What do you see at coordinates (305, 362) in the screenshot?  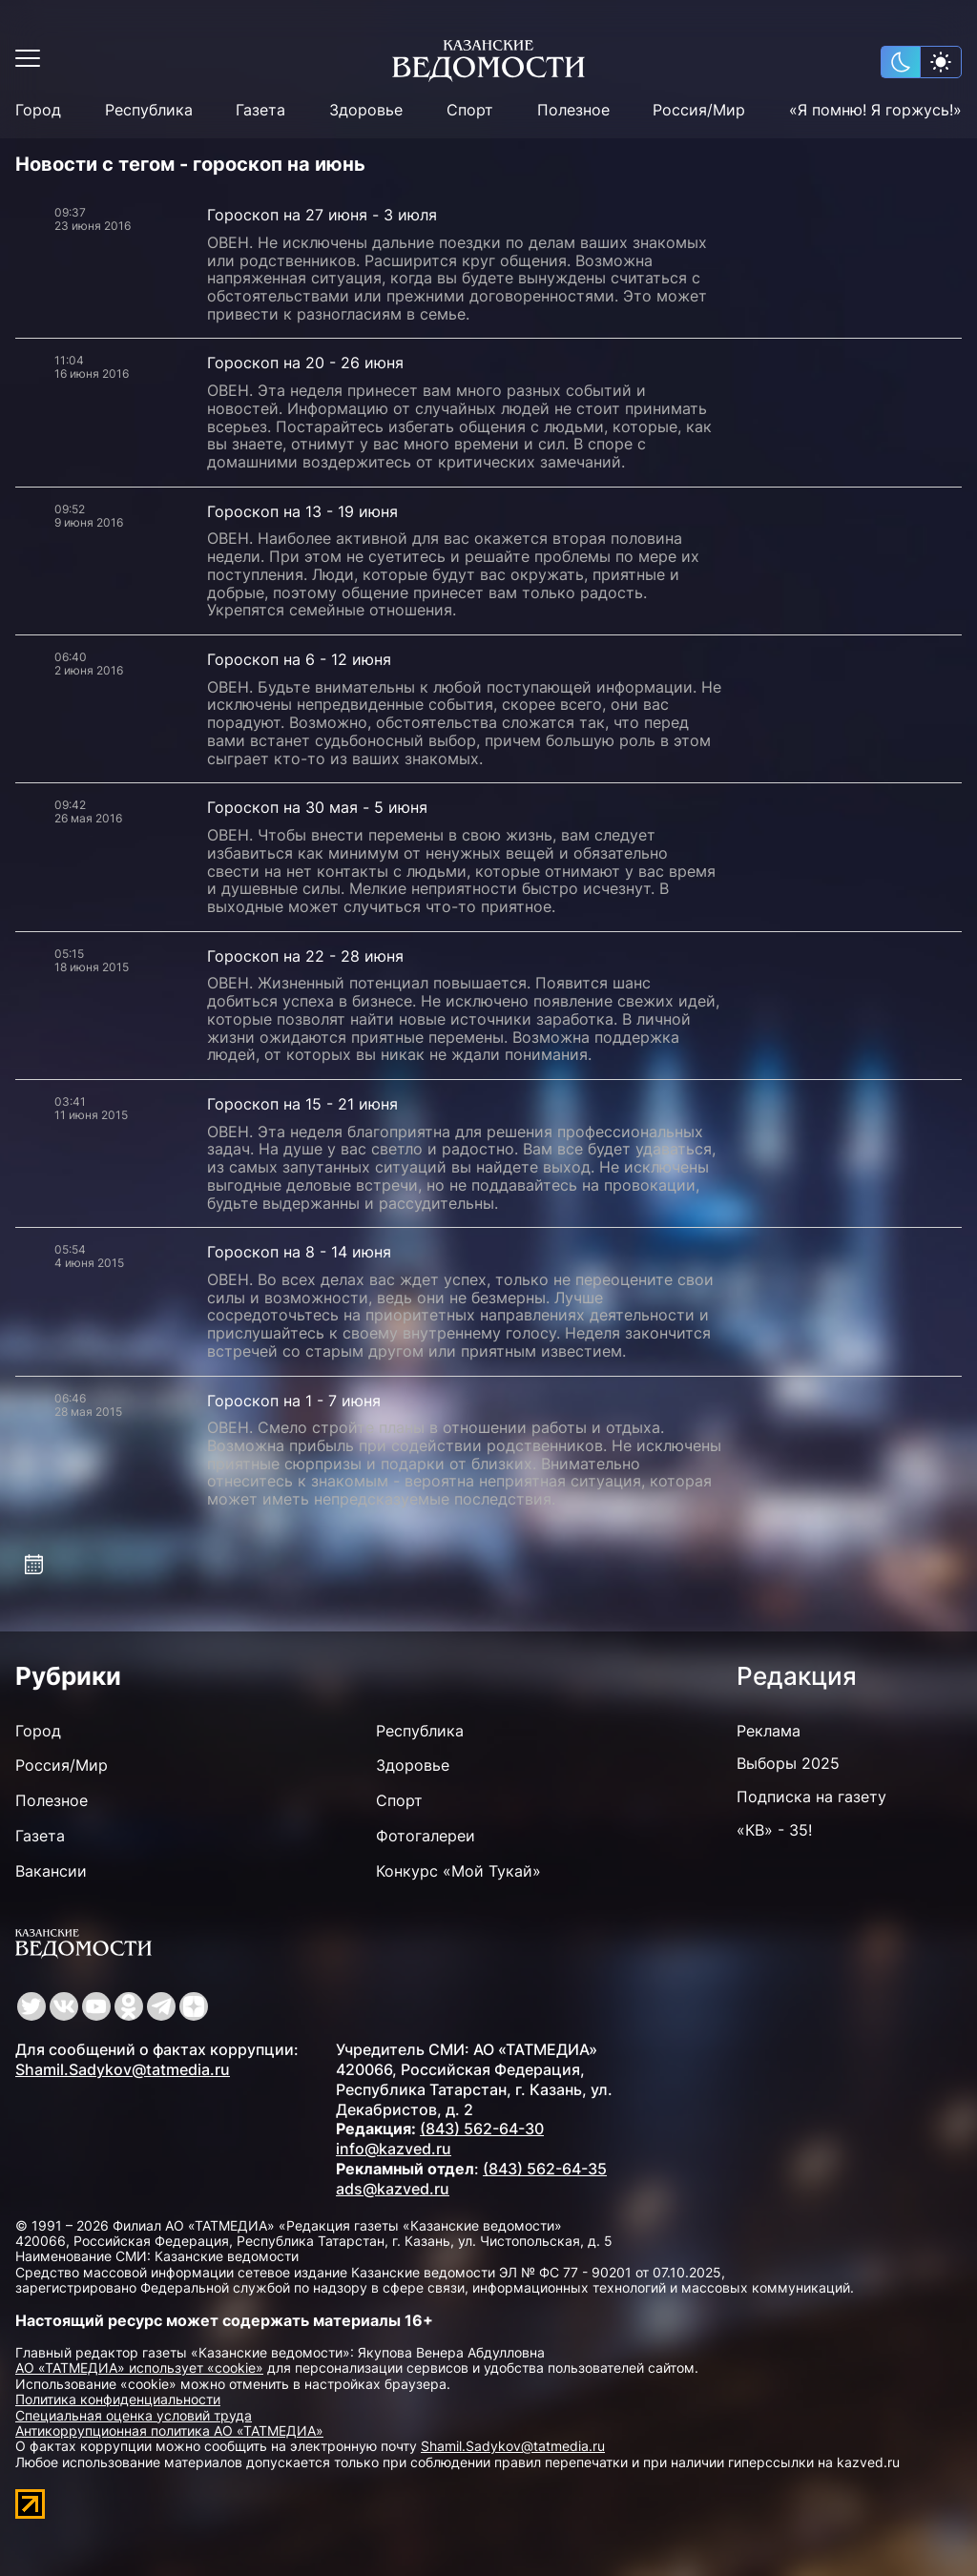 I see `Гороскоп на 20 - 26 июня` at bounding box center [305, 362].